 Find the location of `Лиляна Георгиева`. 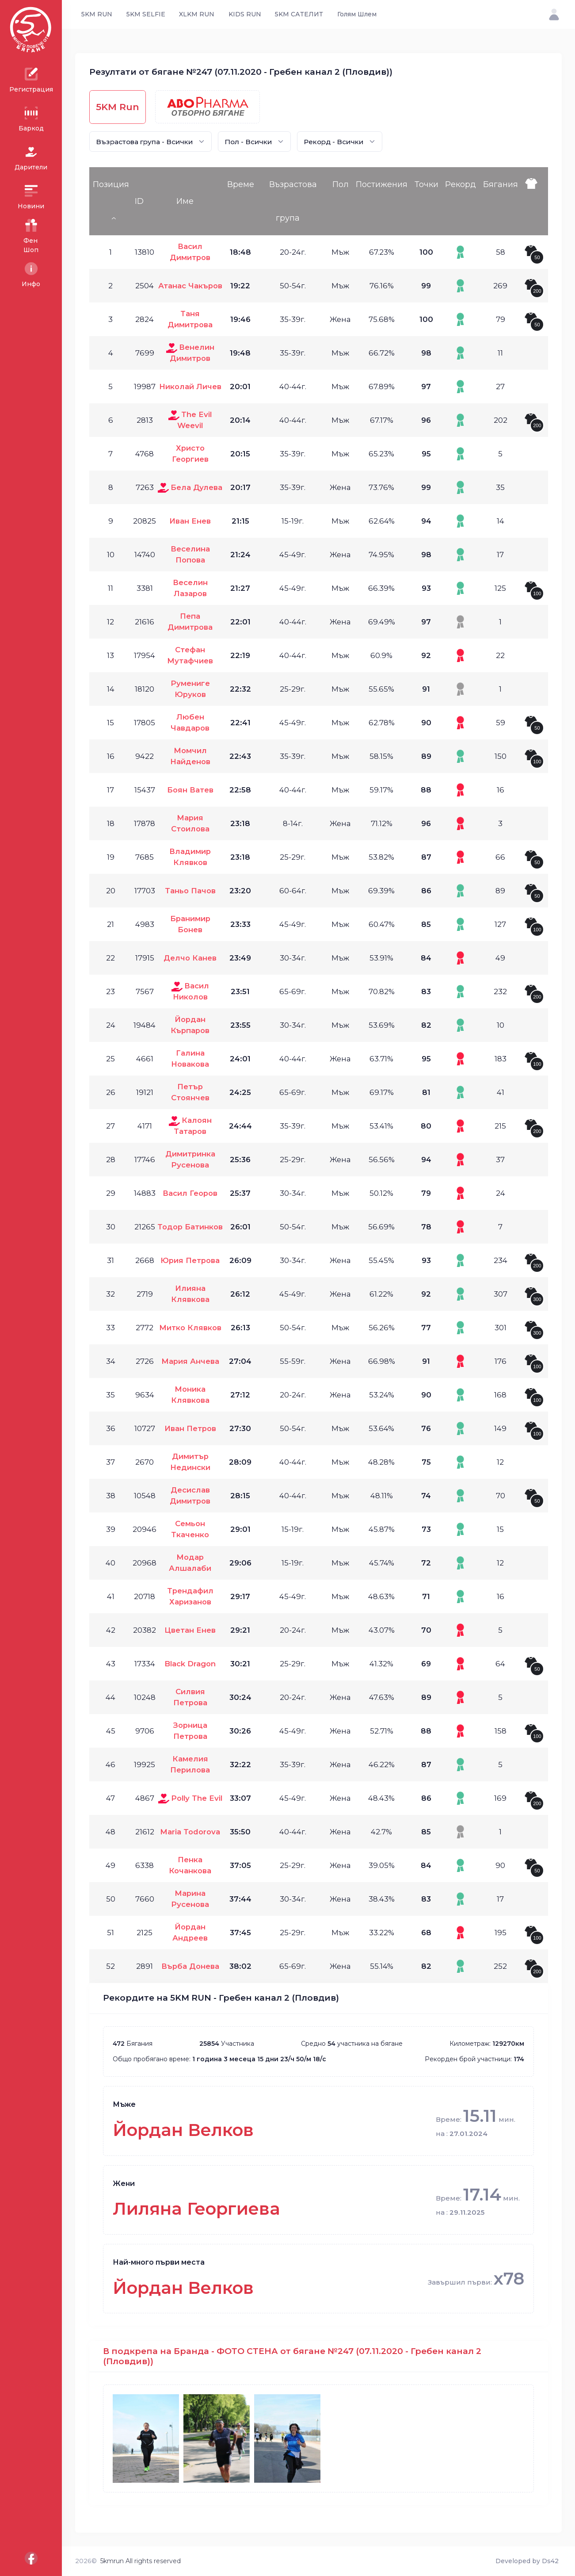

Лиляна Георгиева is located at coordinates (196, 2208).